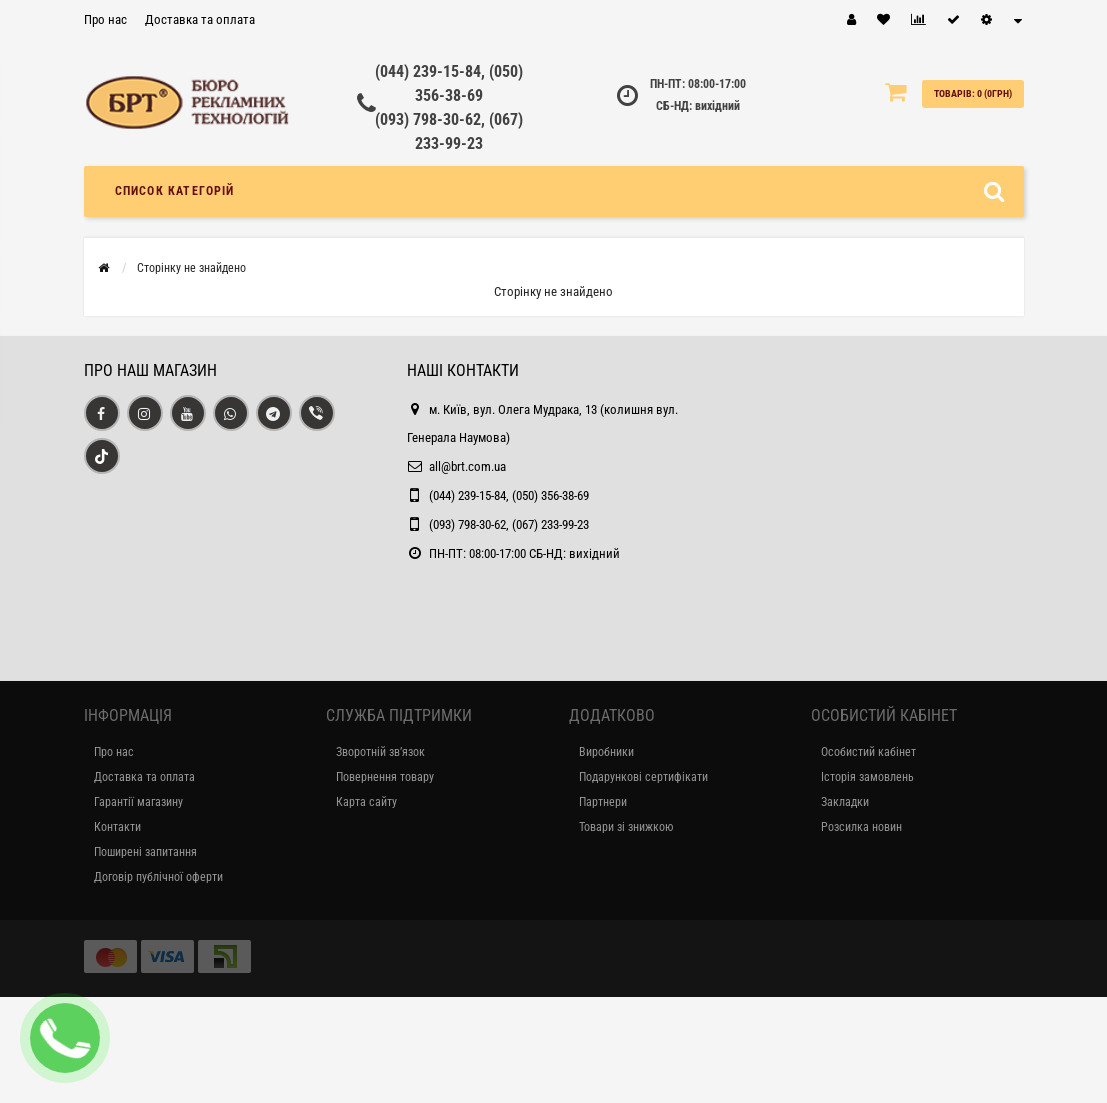 The width and height of the screenshot is (1107, 1103). Describe the element at coordinates (606, 752) in the screenshot. I see `Виробники` at that location.